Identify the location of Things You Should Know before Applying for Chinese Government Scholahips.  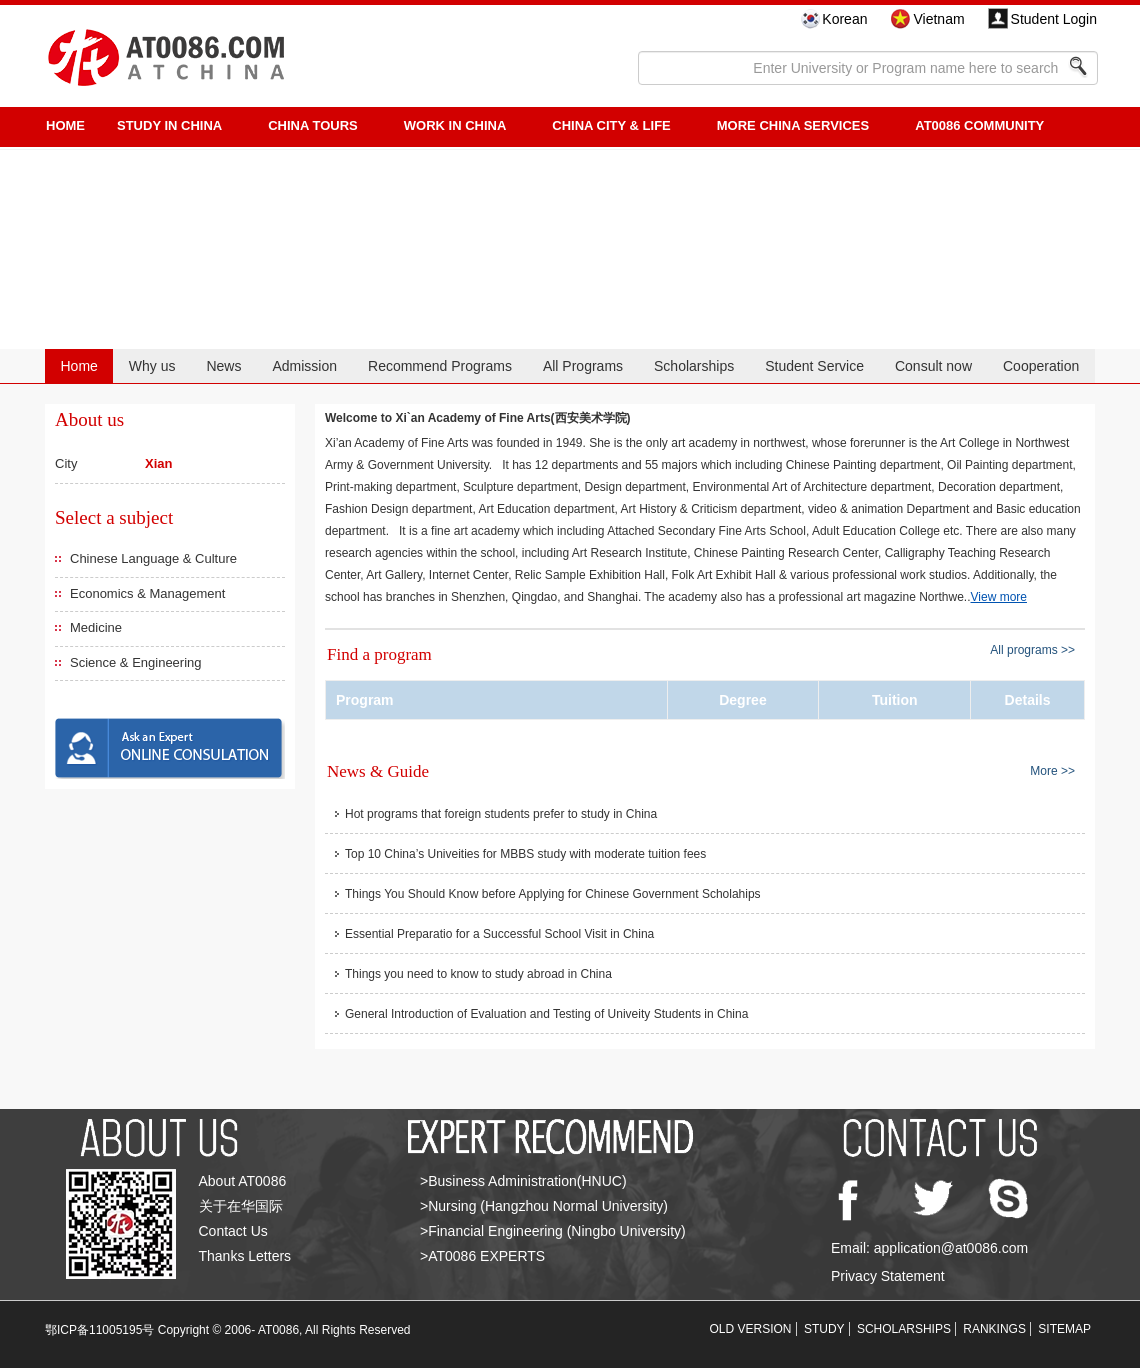
(553, 894).